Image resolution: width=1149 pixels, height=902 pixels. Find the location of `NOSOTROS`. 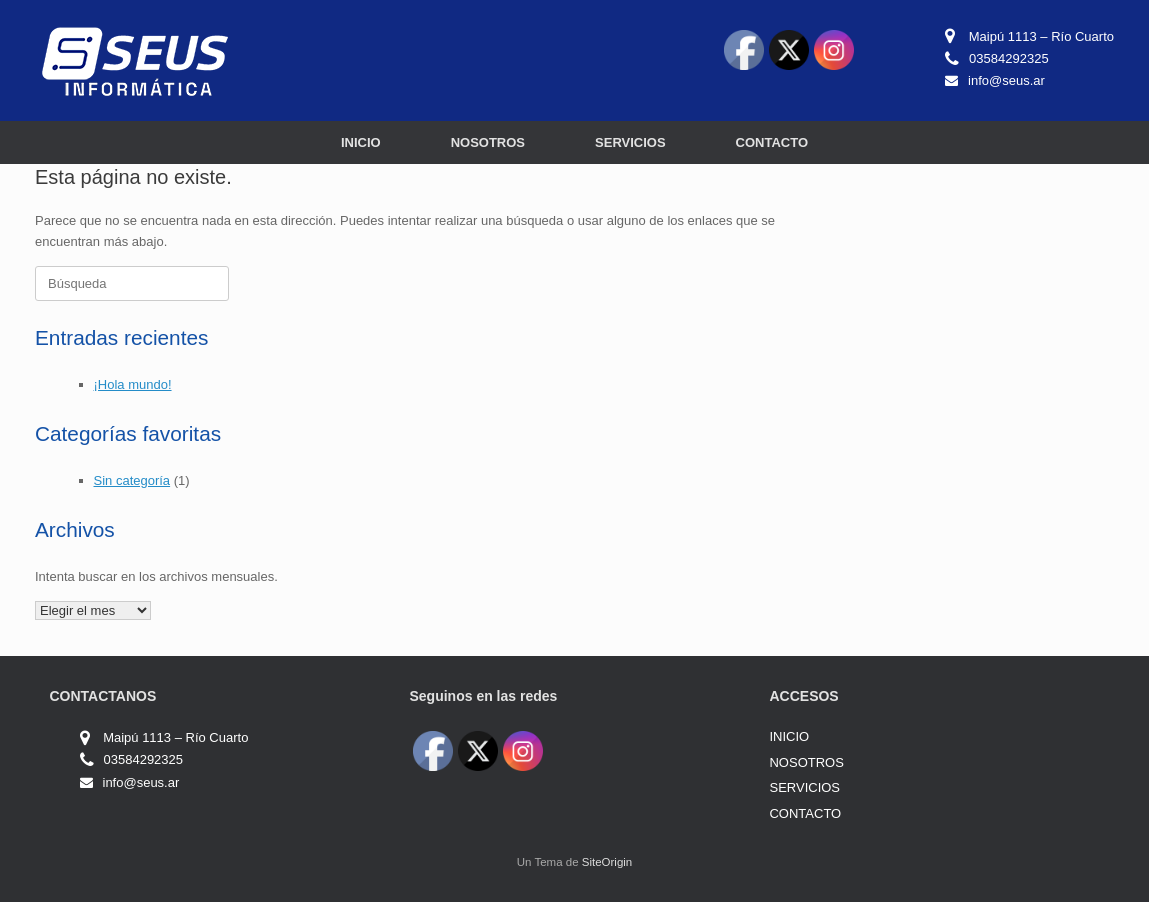

NOSOTROS is located at coordinates (488, 142).